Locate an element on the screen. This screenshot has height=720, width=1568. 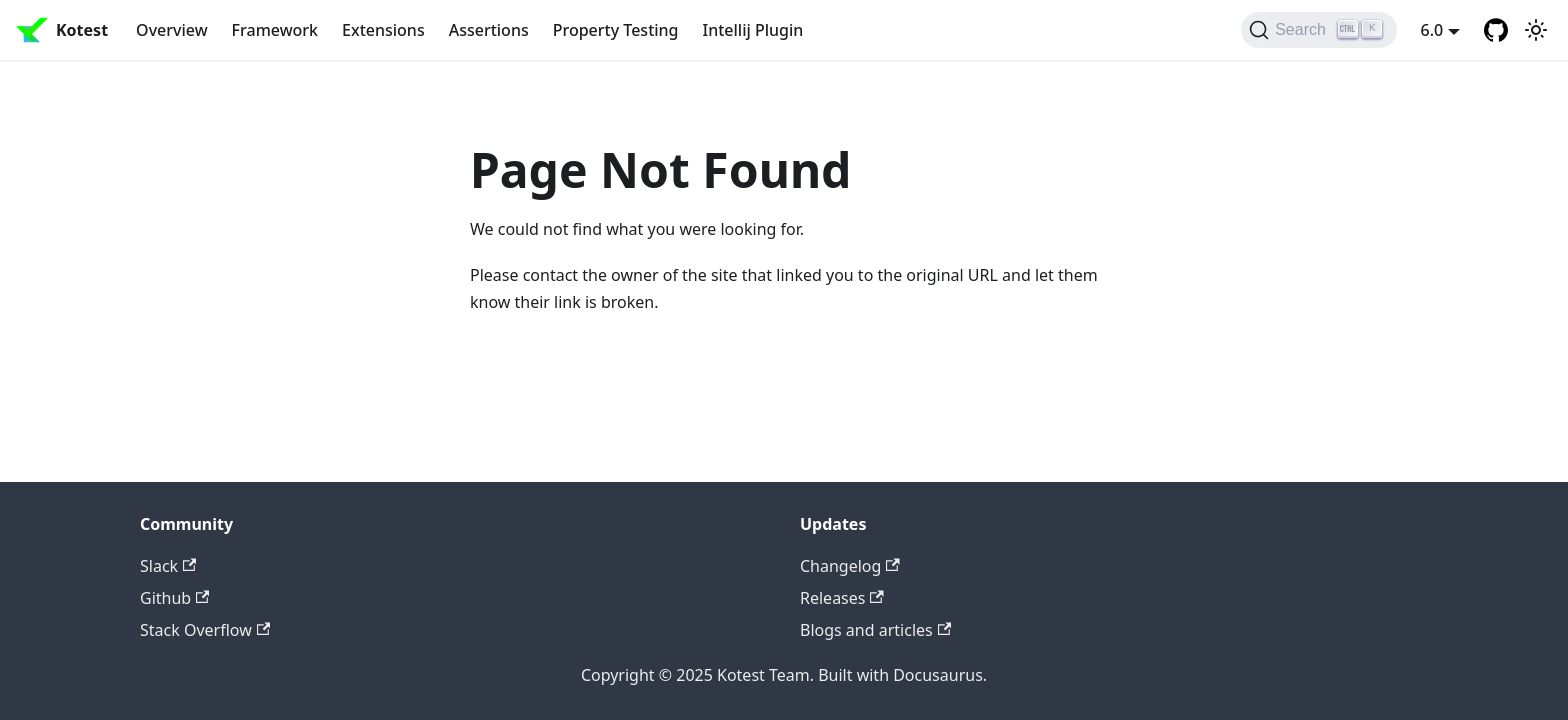
Assertions is located at coordinates (489, 30).